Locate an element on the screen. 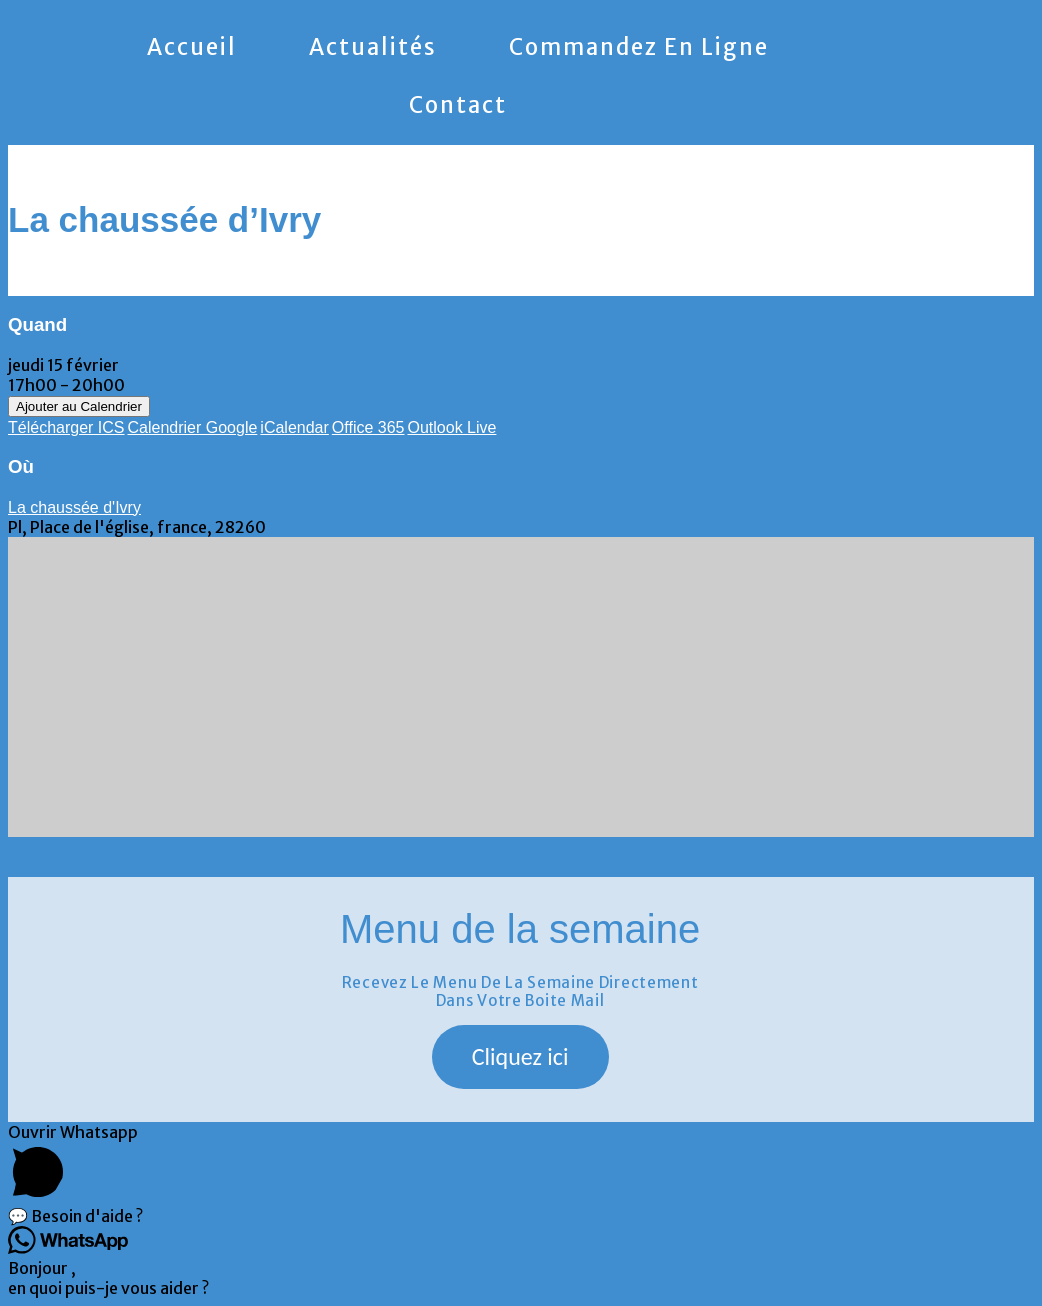 The image size is (1042, 1306). Contact is located at coordinates (458, 105).